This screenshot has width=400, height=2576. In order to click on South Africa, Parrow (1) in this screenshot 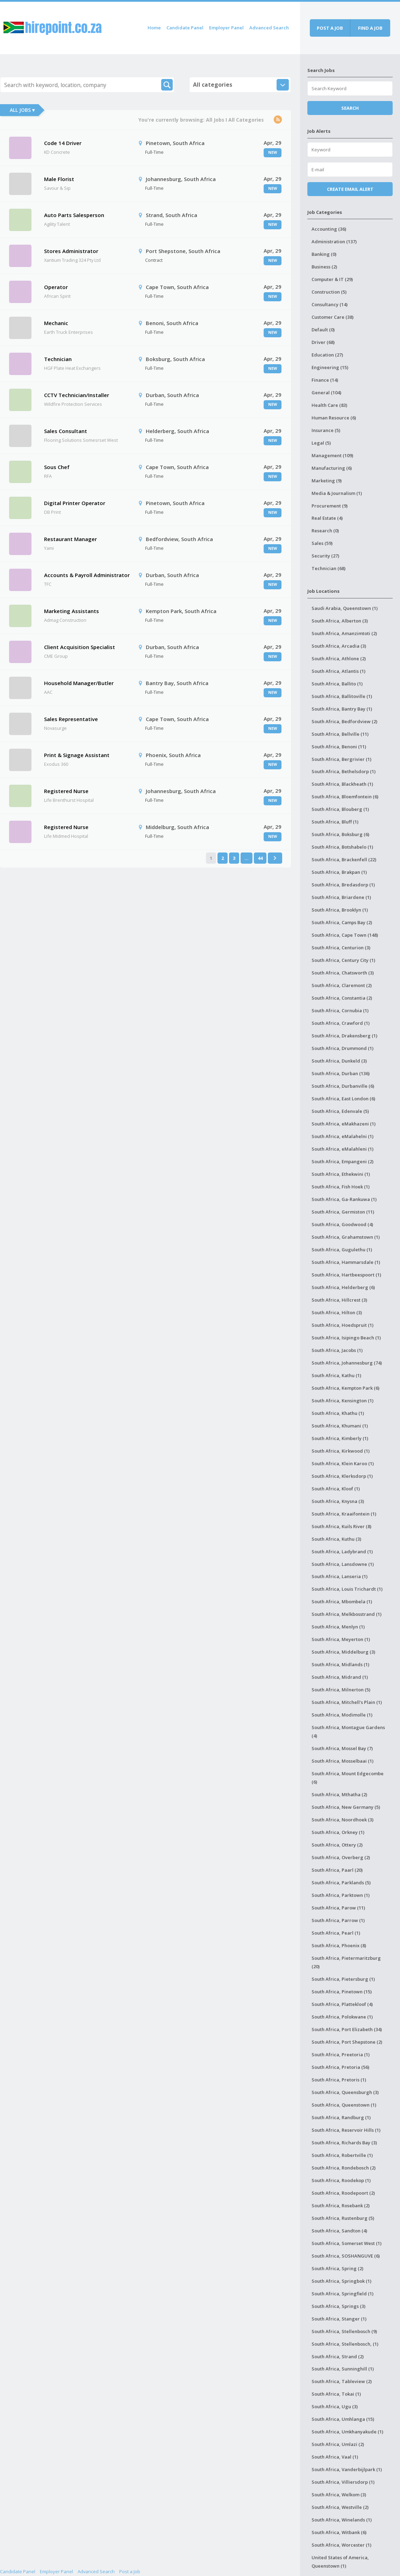, I will do `click(338, 1920)`.